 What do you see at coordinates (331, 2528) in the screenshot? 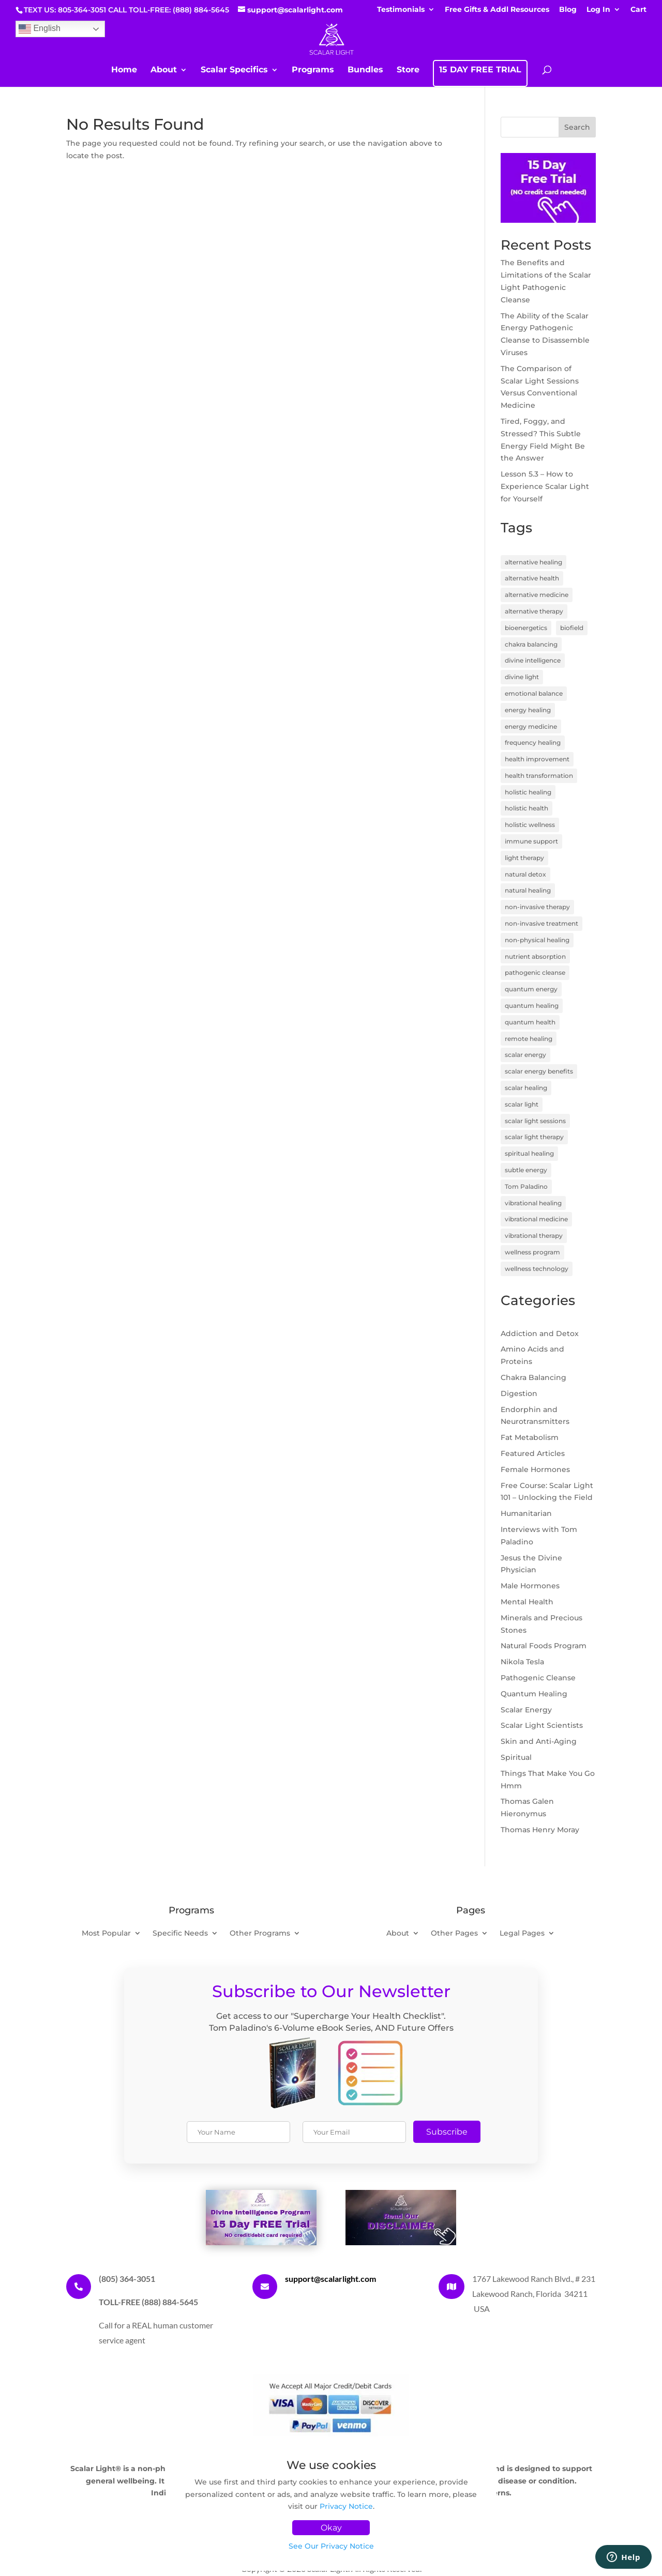
I see `Okay` at bounding box center [331, 2528].